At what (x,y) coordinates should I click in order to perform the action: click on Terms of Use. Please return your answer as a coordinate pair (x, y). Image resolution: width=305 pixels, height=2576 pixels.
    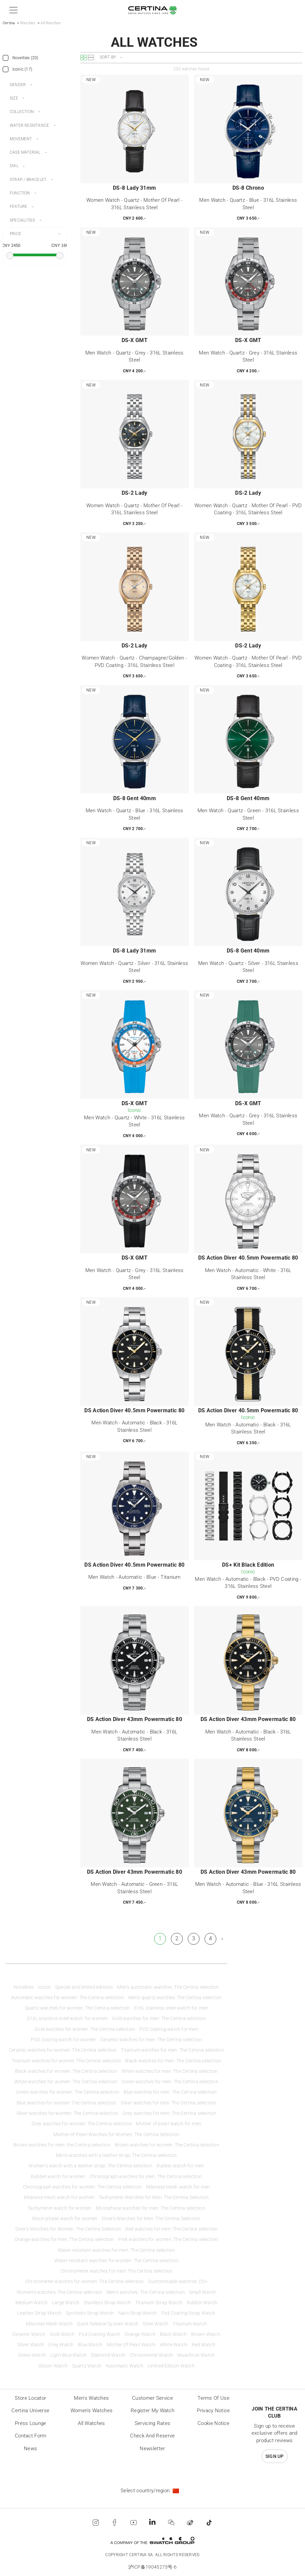
    Looking at the image, I should click on (213, 2398).